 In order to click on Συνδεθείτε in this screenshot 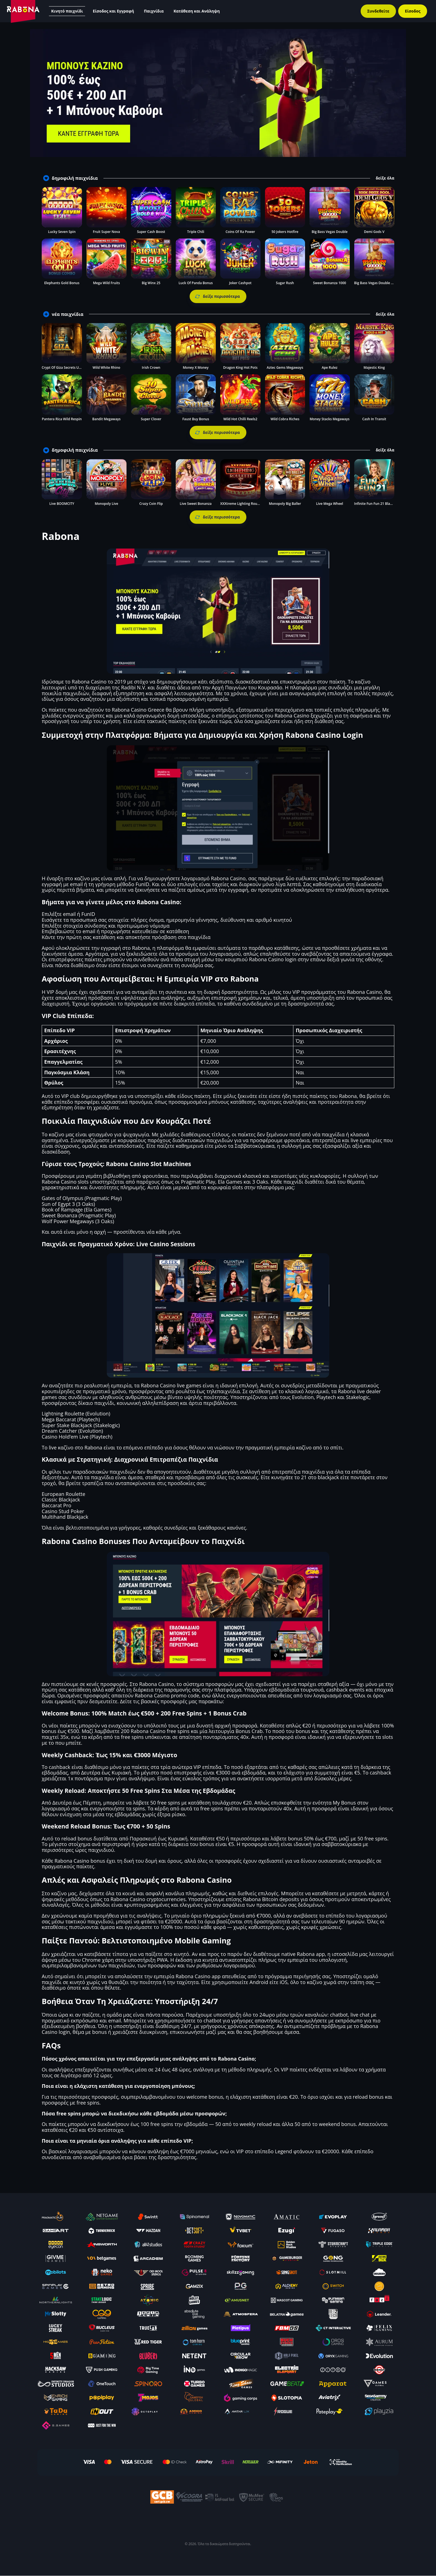, I will do `click(378, 11)`.